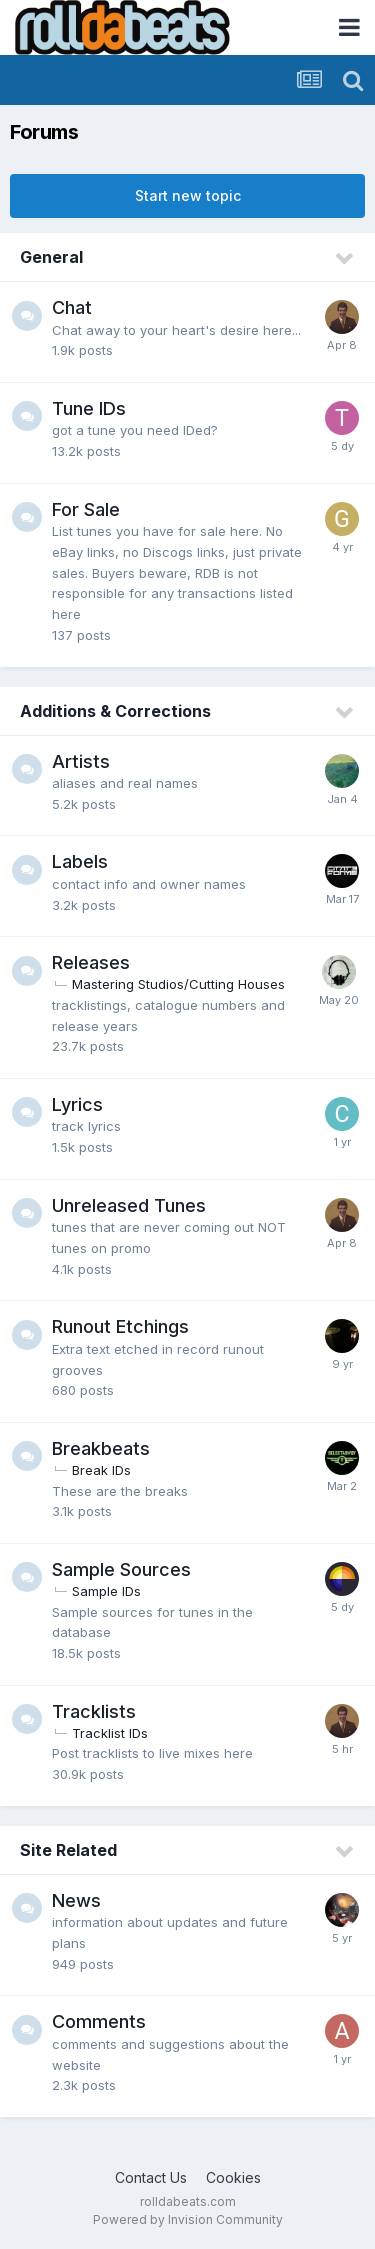 This screenshot has height=2249, width=375. Describe the element at coordinates (89, 408) in the screenshot. I see `Tune IDs` at that location.